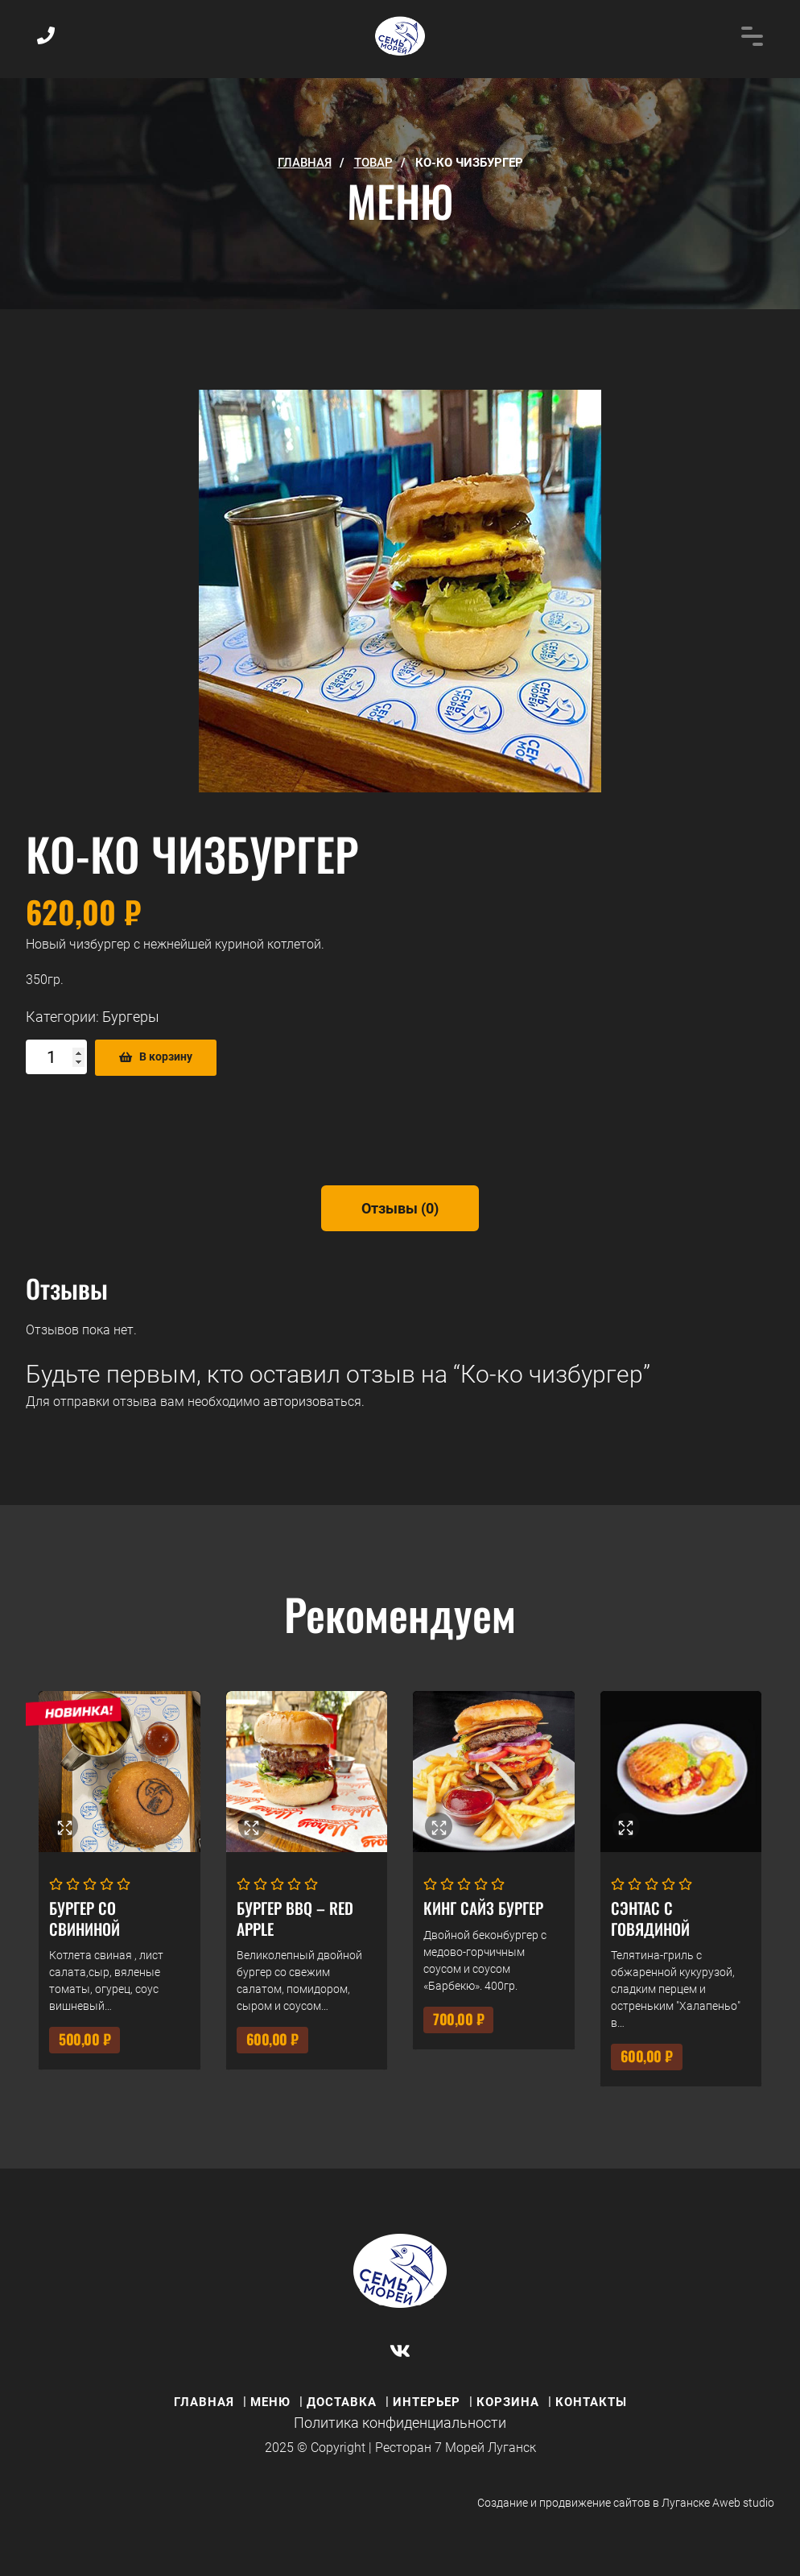  Describe the element at coordinates (312, 1401) in the screenshot. I see `авторизоваться` at that location.